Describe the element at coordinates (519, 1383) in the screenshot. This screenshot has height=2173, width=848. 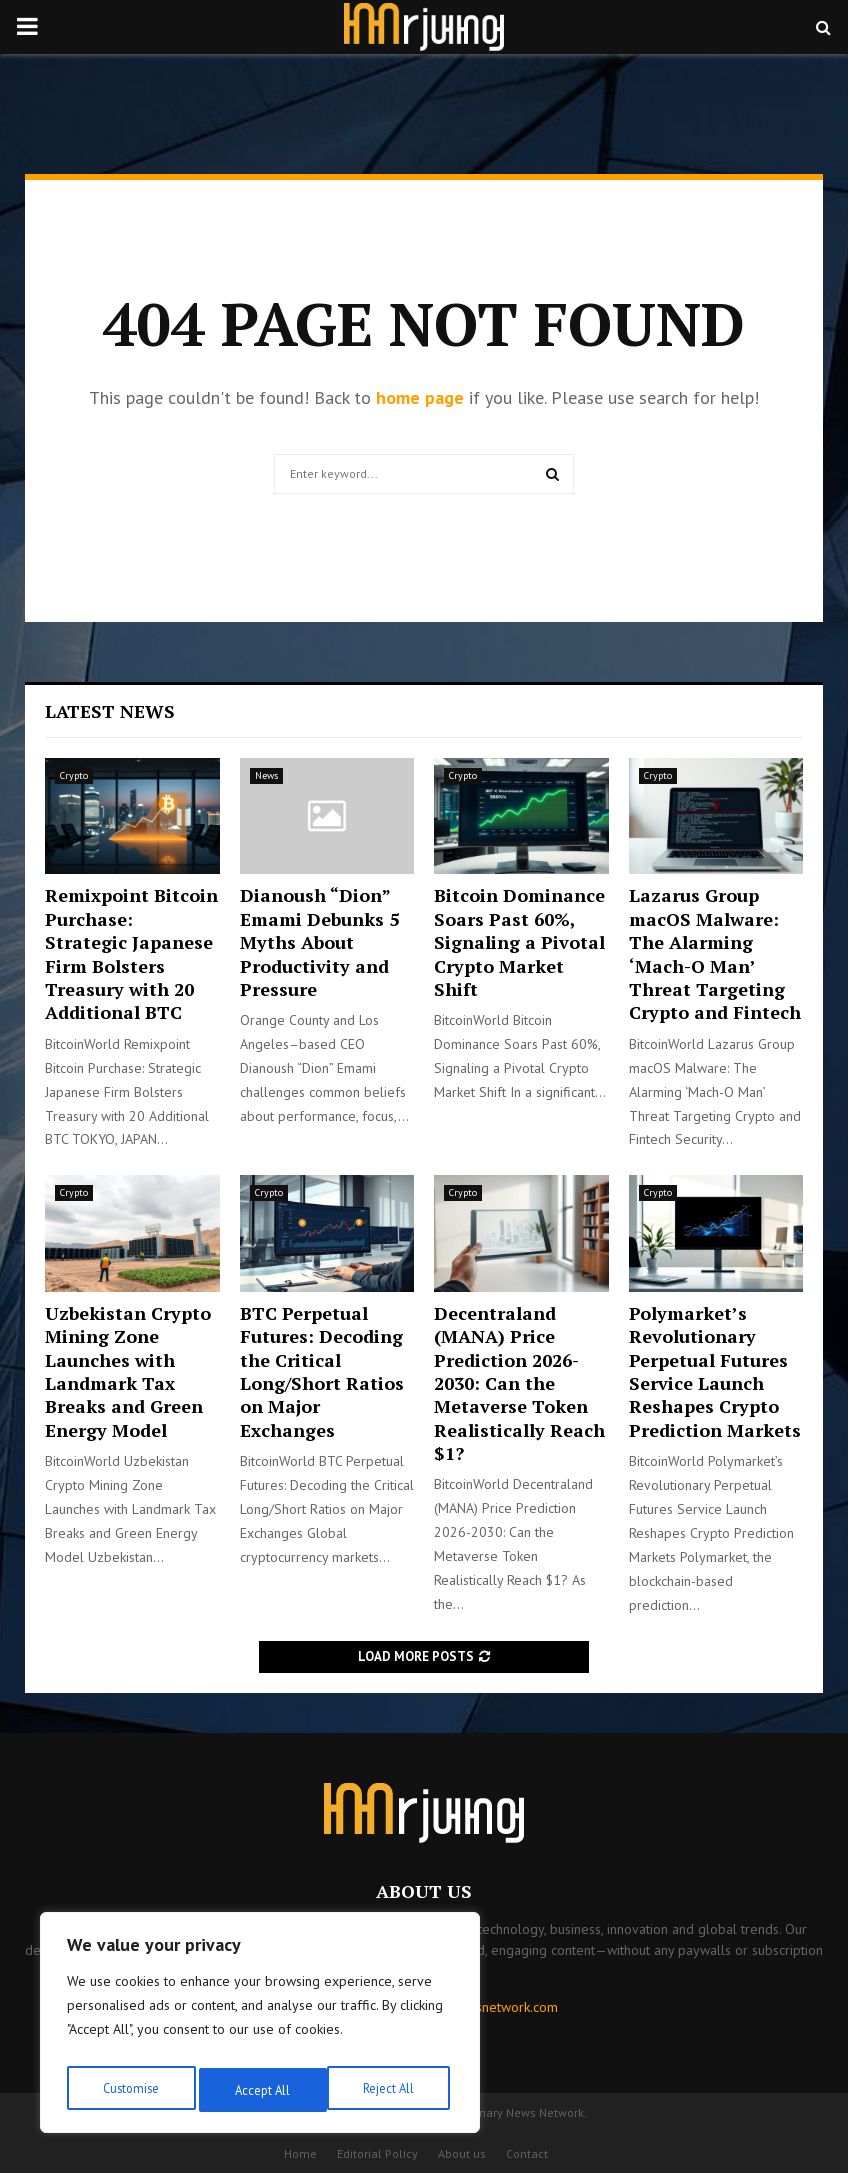
I see `Decentraland (MANA) Price Prediction 2026-2030: Can the Metaverse Token Realistically Reach $1?` at that location.